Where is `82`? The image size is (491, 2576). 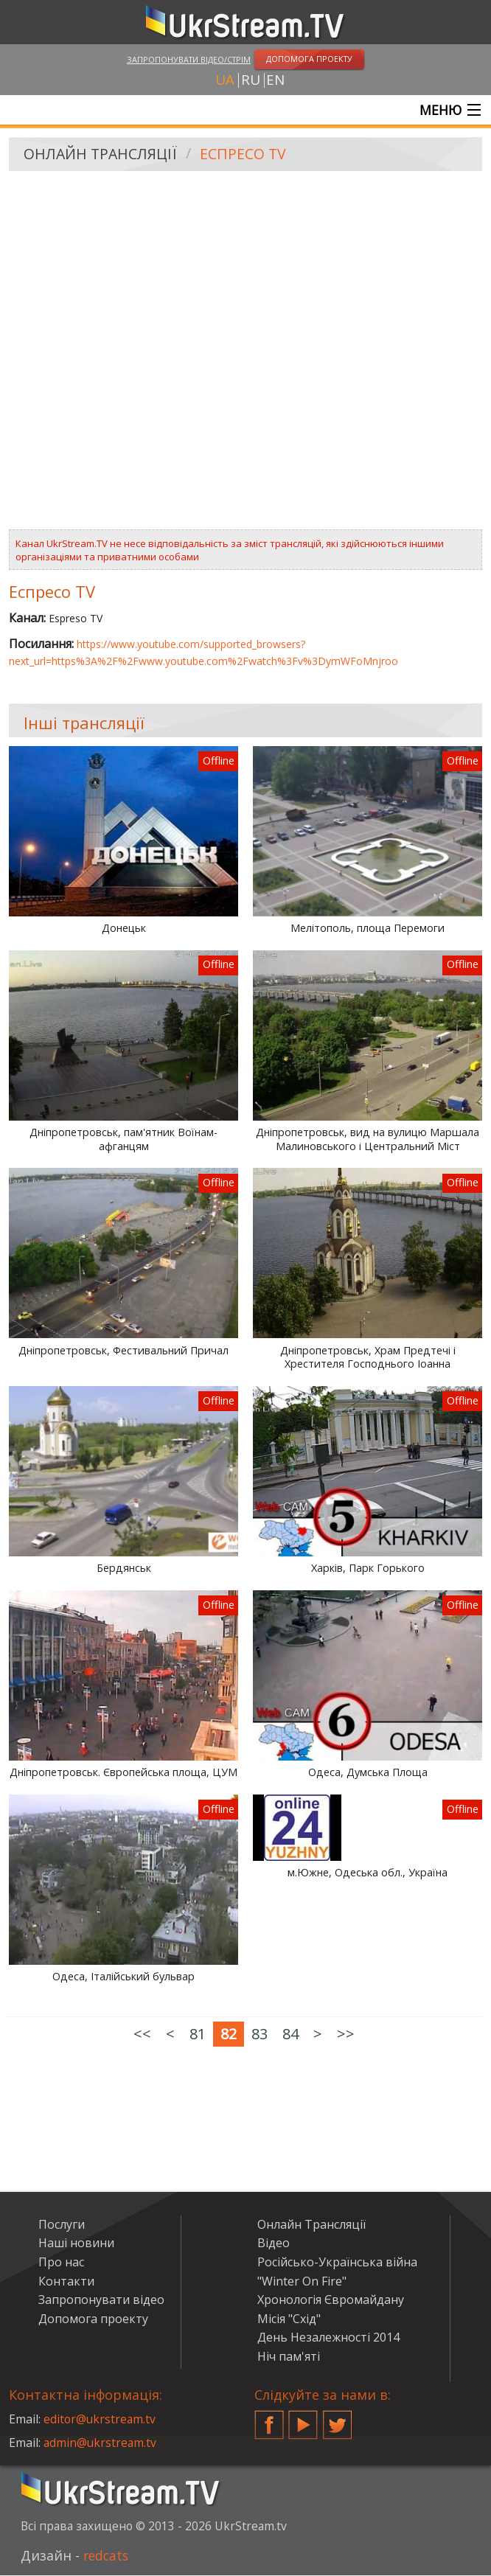 82 is located at coordinates (228, 2034).